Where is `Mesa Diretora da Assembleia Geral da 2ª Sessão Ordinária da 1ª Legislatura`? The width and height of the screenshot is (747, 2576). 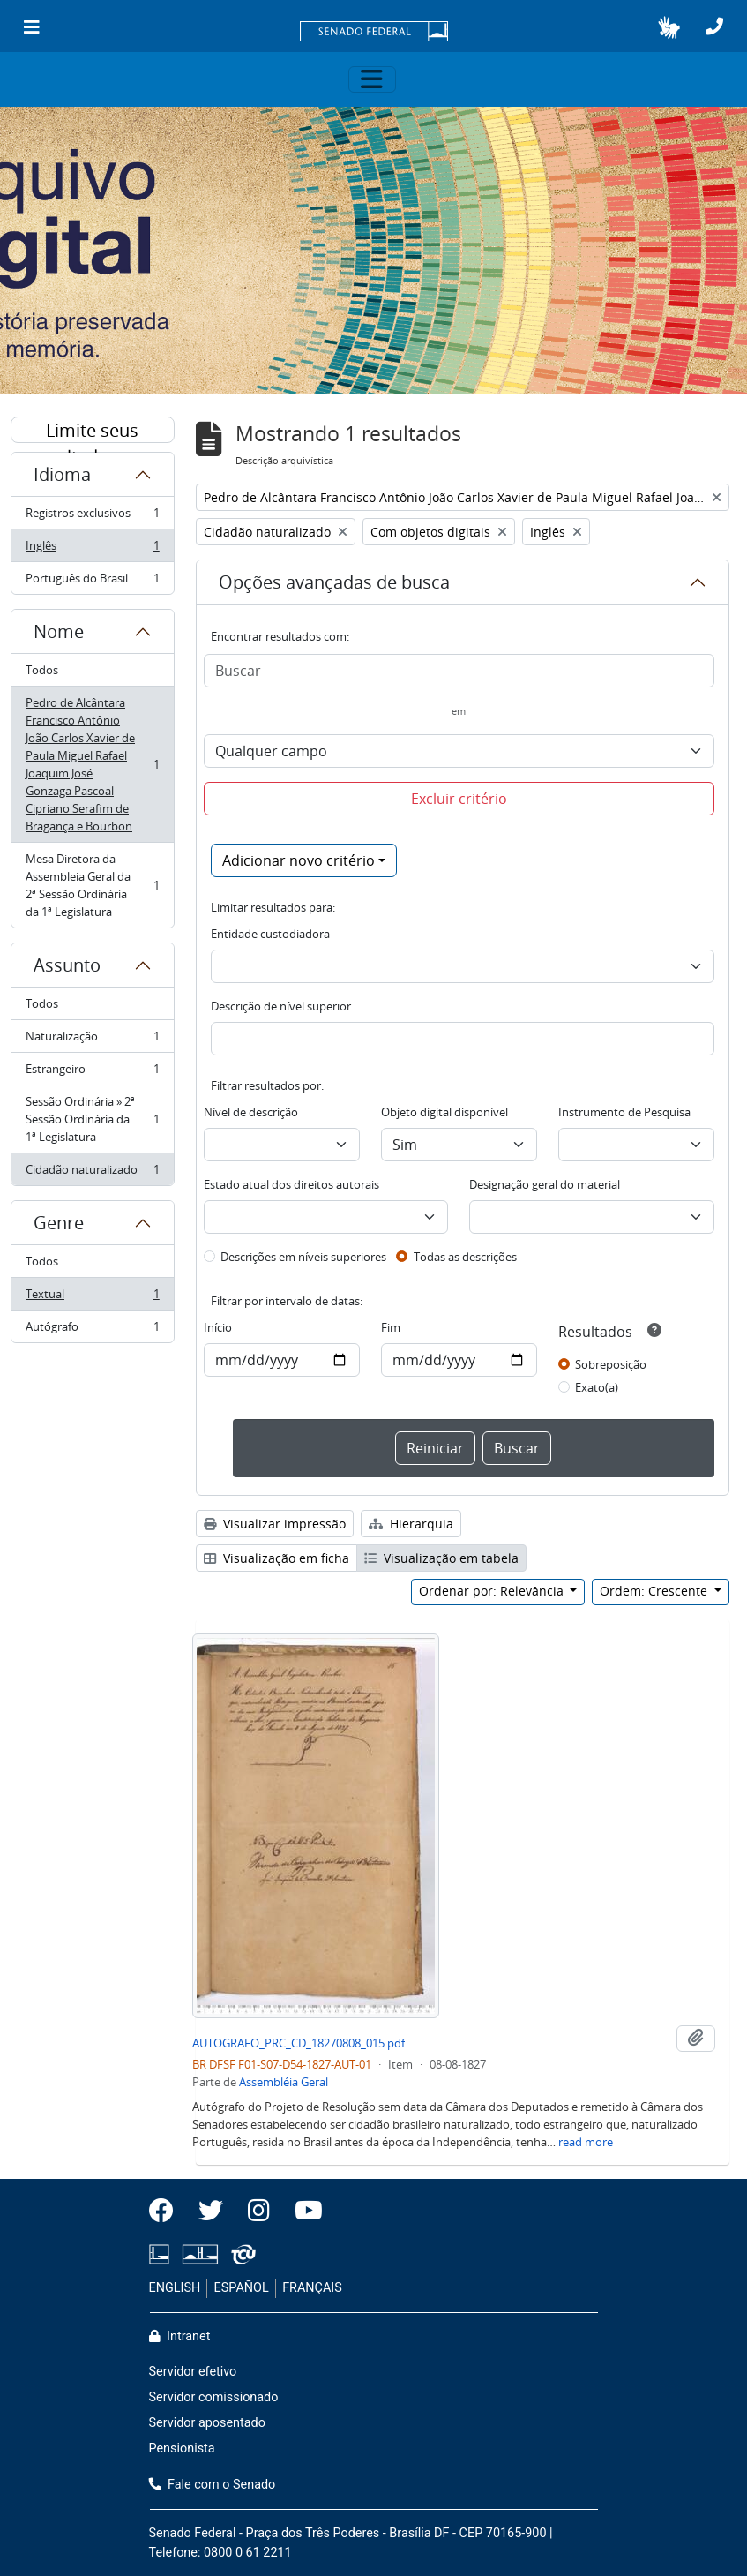 Mesa Diretora da Assembleia Geral da 2ª Sessão Ordinária da 1ª Legislatura is located at coordinates (92, 885).